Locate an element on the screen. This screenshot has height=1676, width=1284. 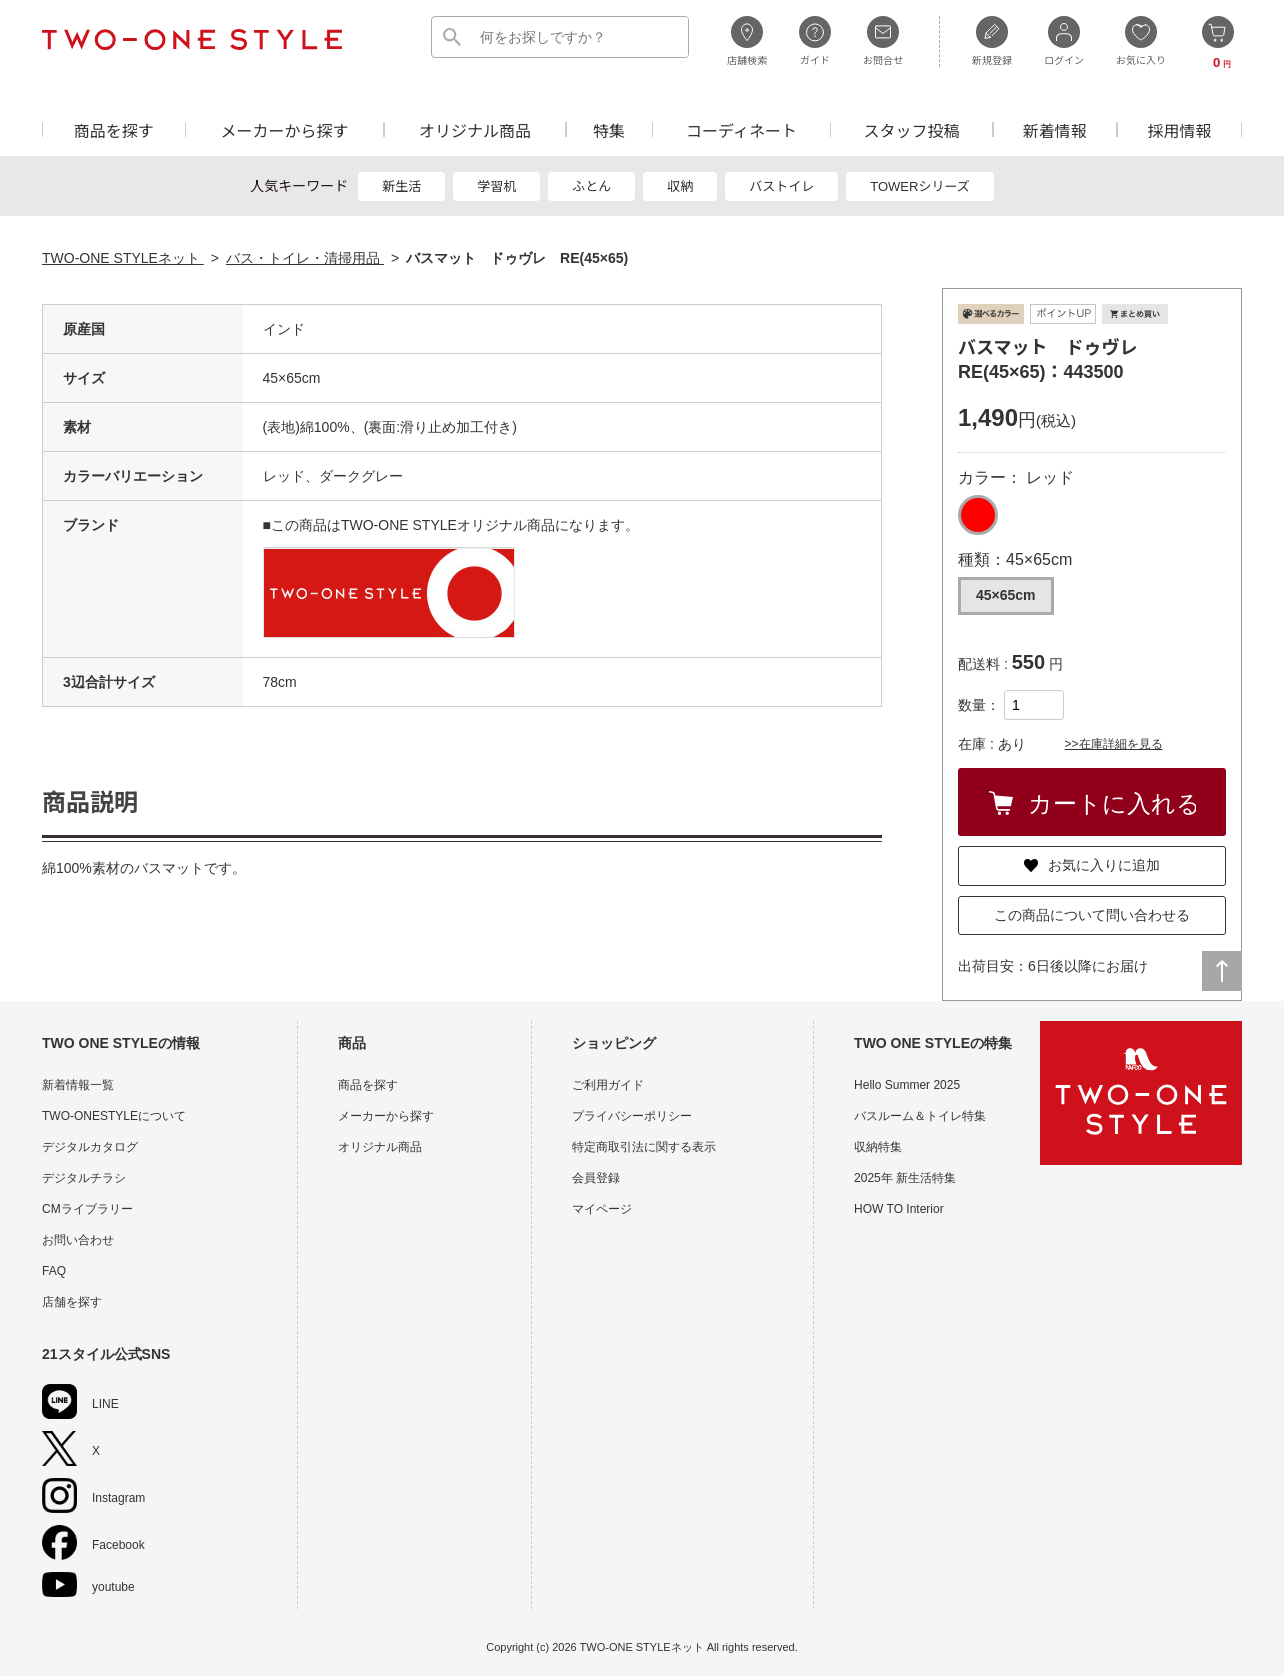
学習机 is located at coordinates (496, 186).